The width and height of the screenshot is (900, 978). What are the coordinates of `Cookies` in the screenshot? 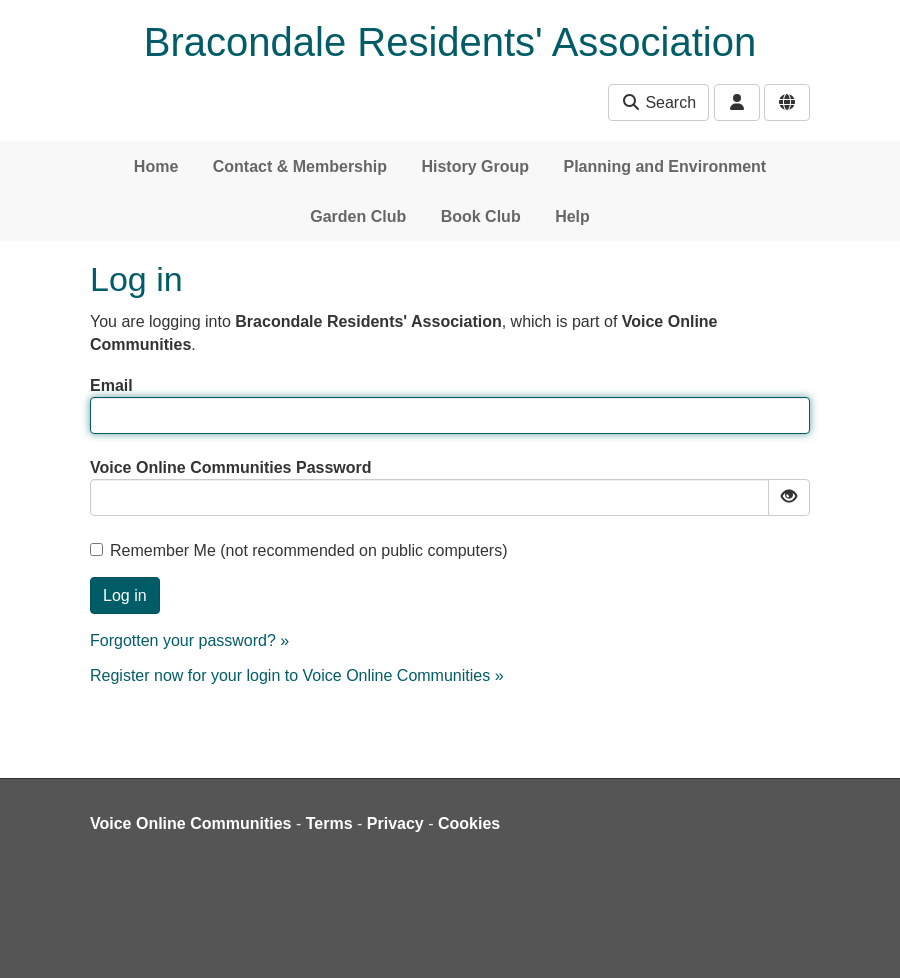 It's located at (469, 823).